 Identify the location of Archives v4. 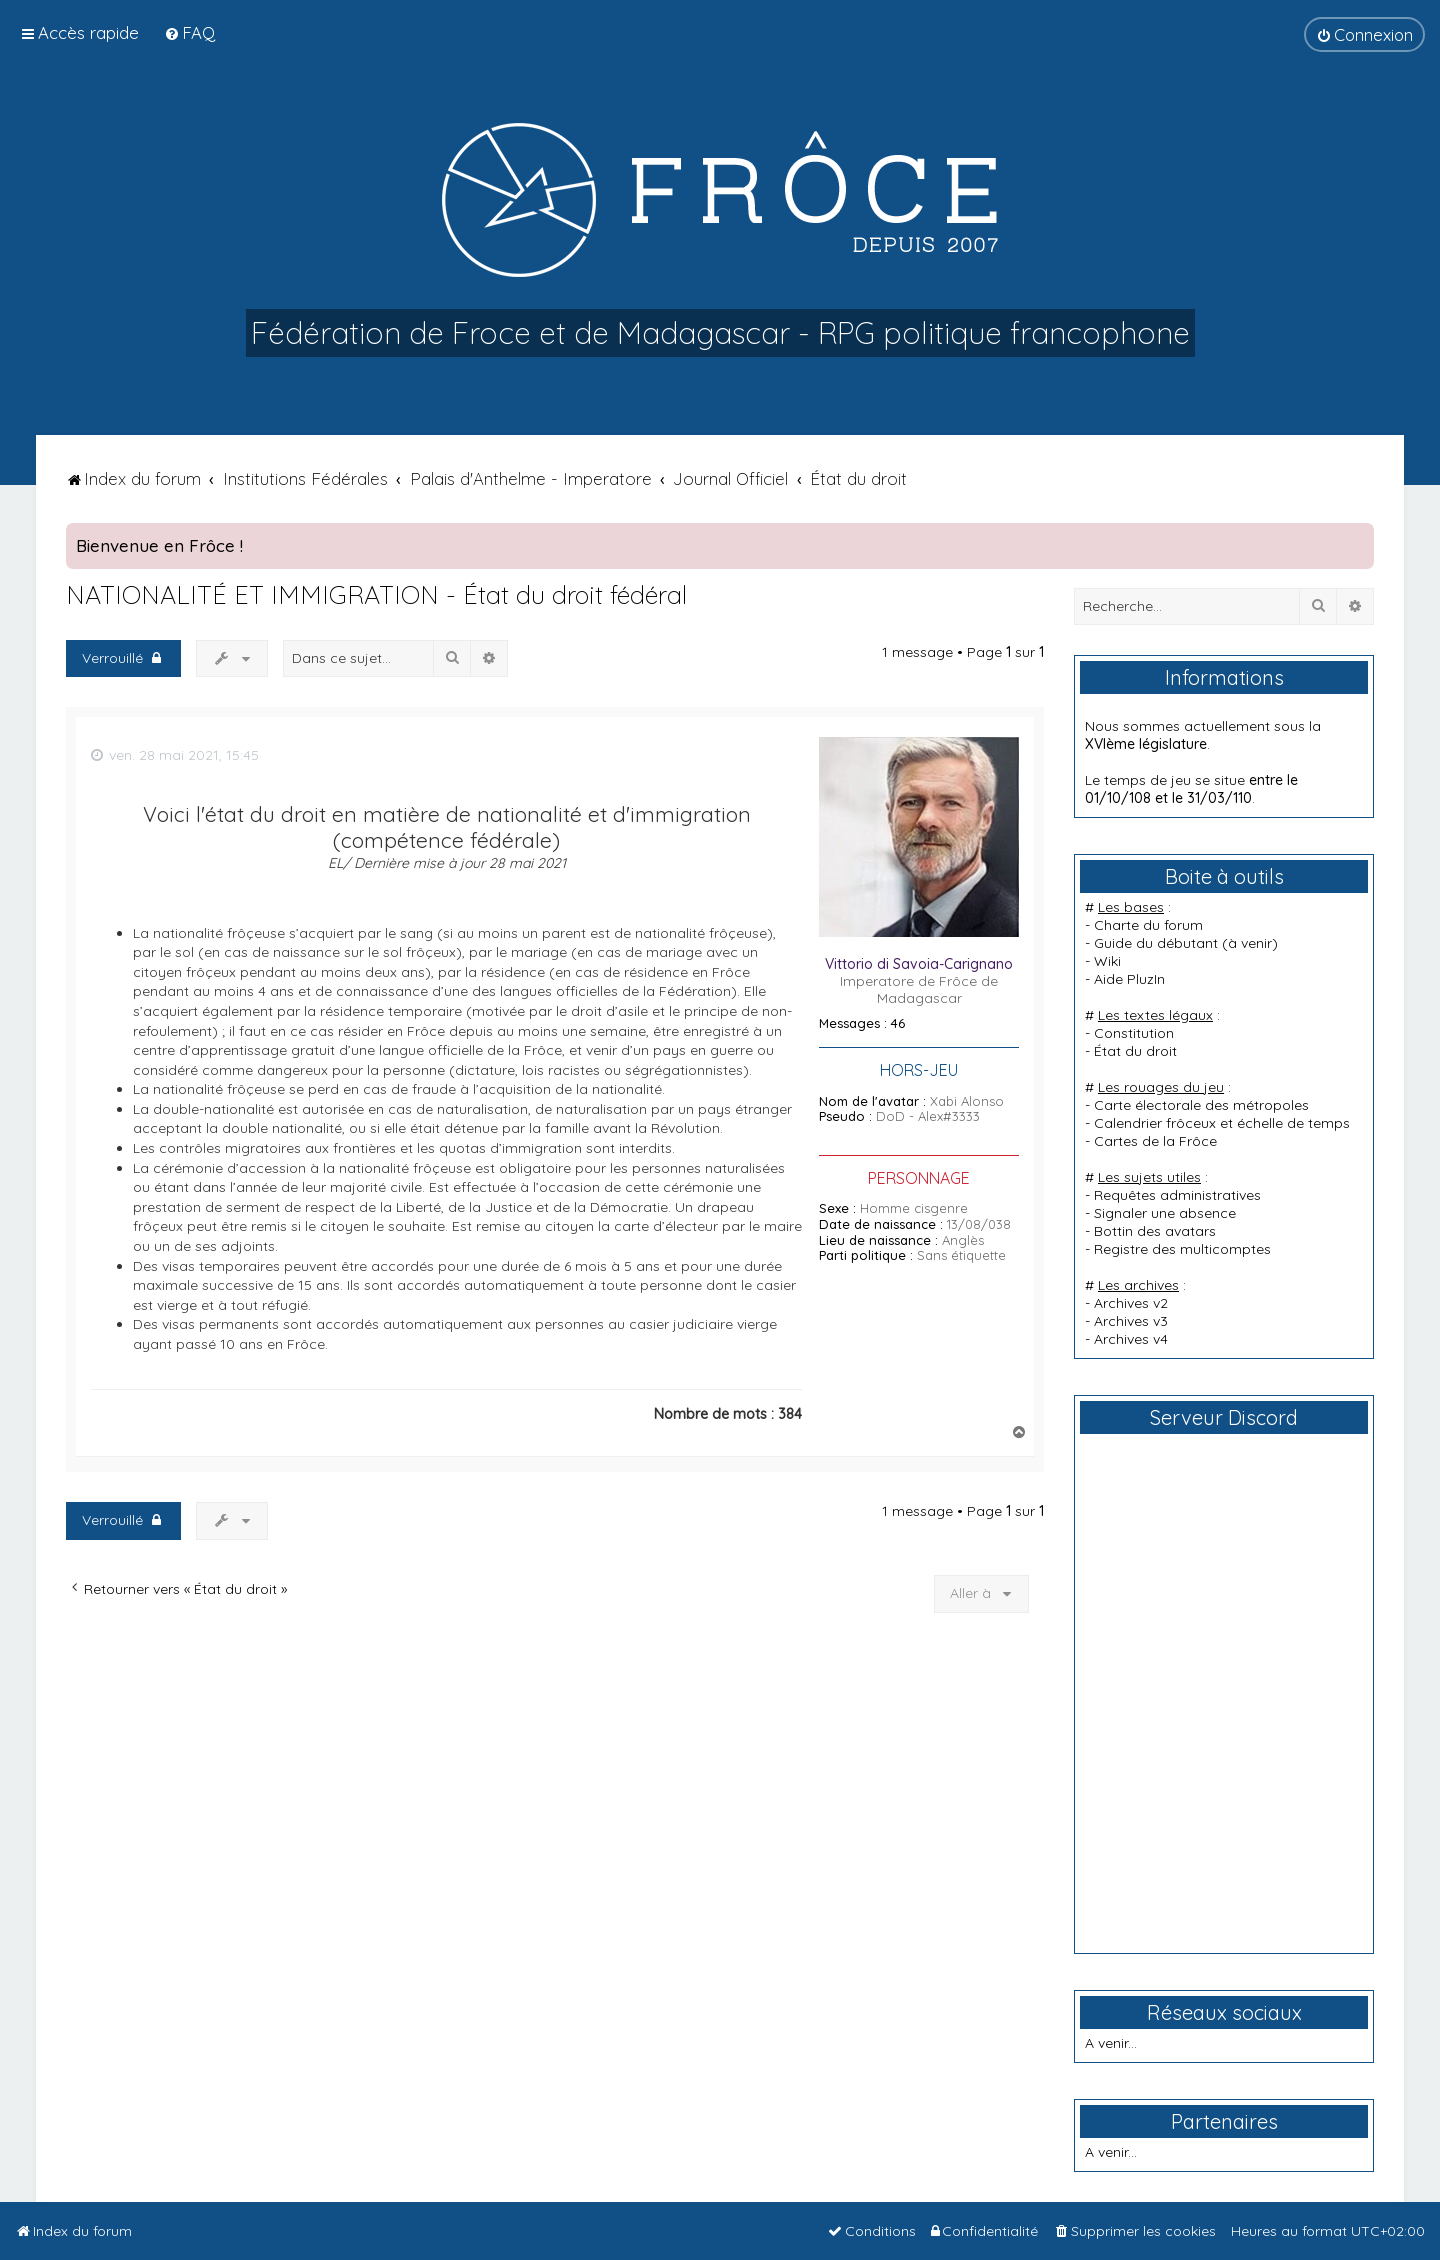
(1131, 1339).